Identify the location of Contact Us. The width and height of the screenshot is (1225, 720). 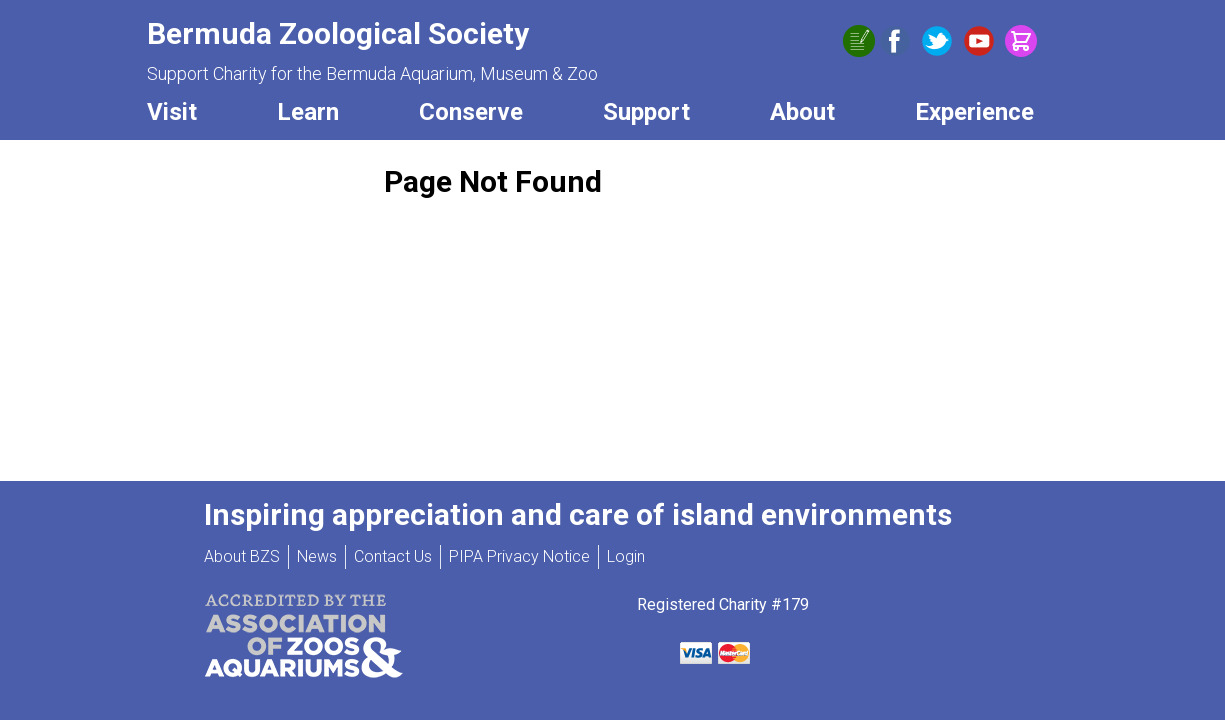
(393, 556).